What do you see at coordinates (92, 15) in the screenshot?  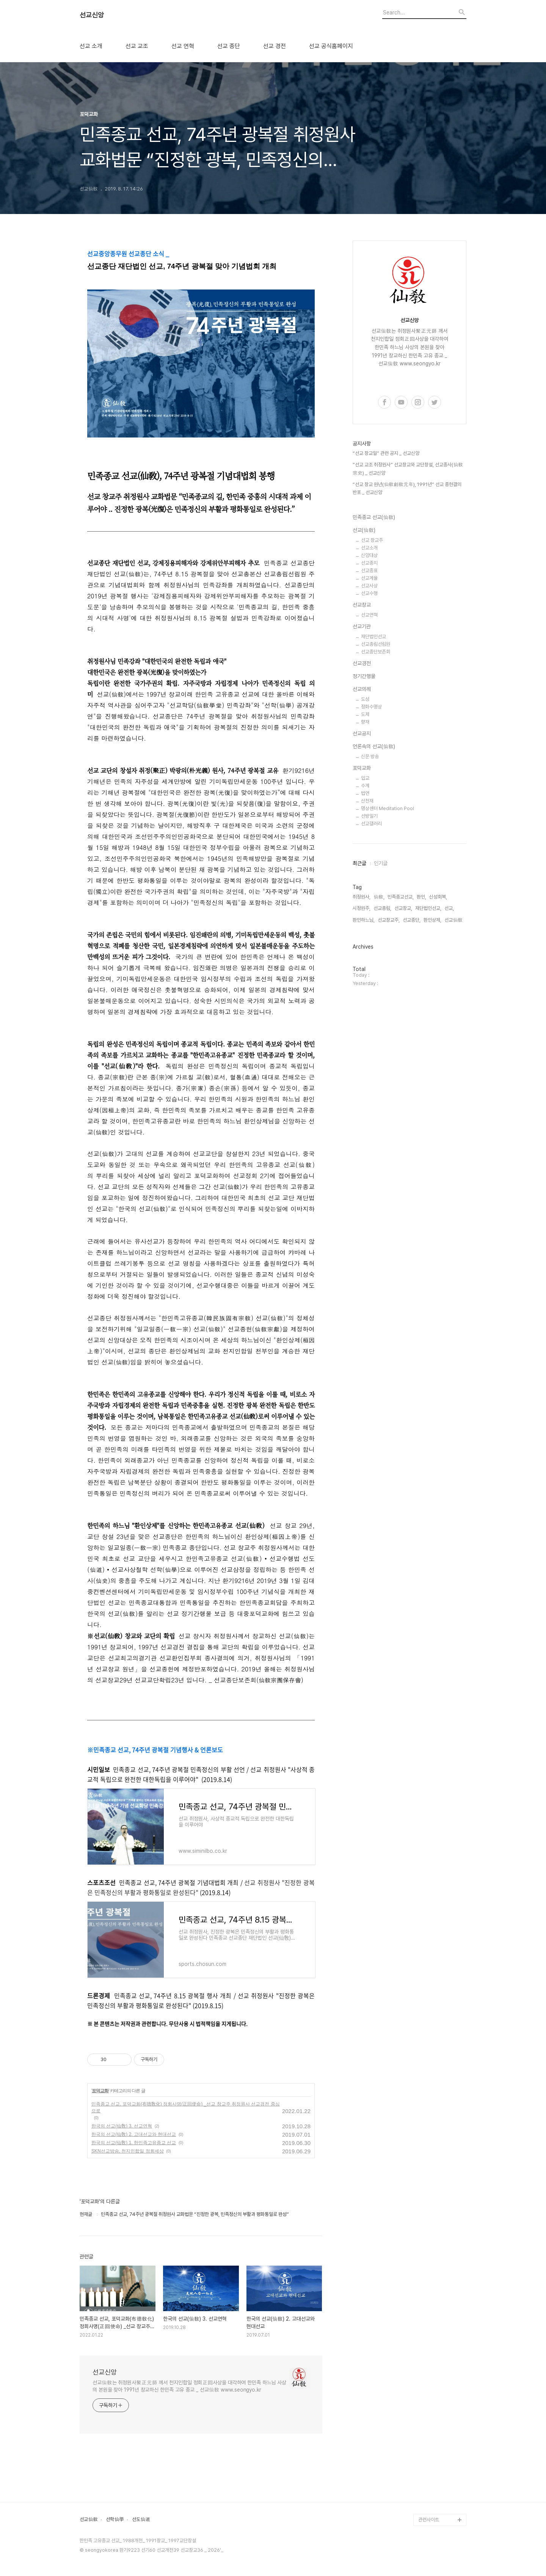 I see `선교신앙` at bounding box center [92, 15].